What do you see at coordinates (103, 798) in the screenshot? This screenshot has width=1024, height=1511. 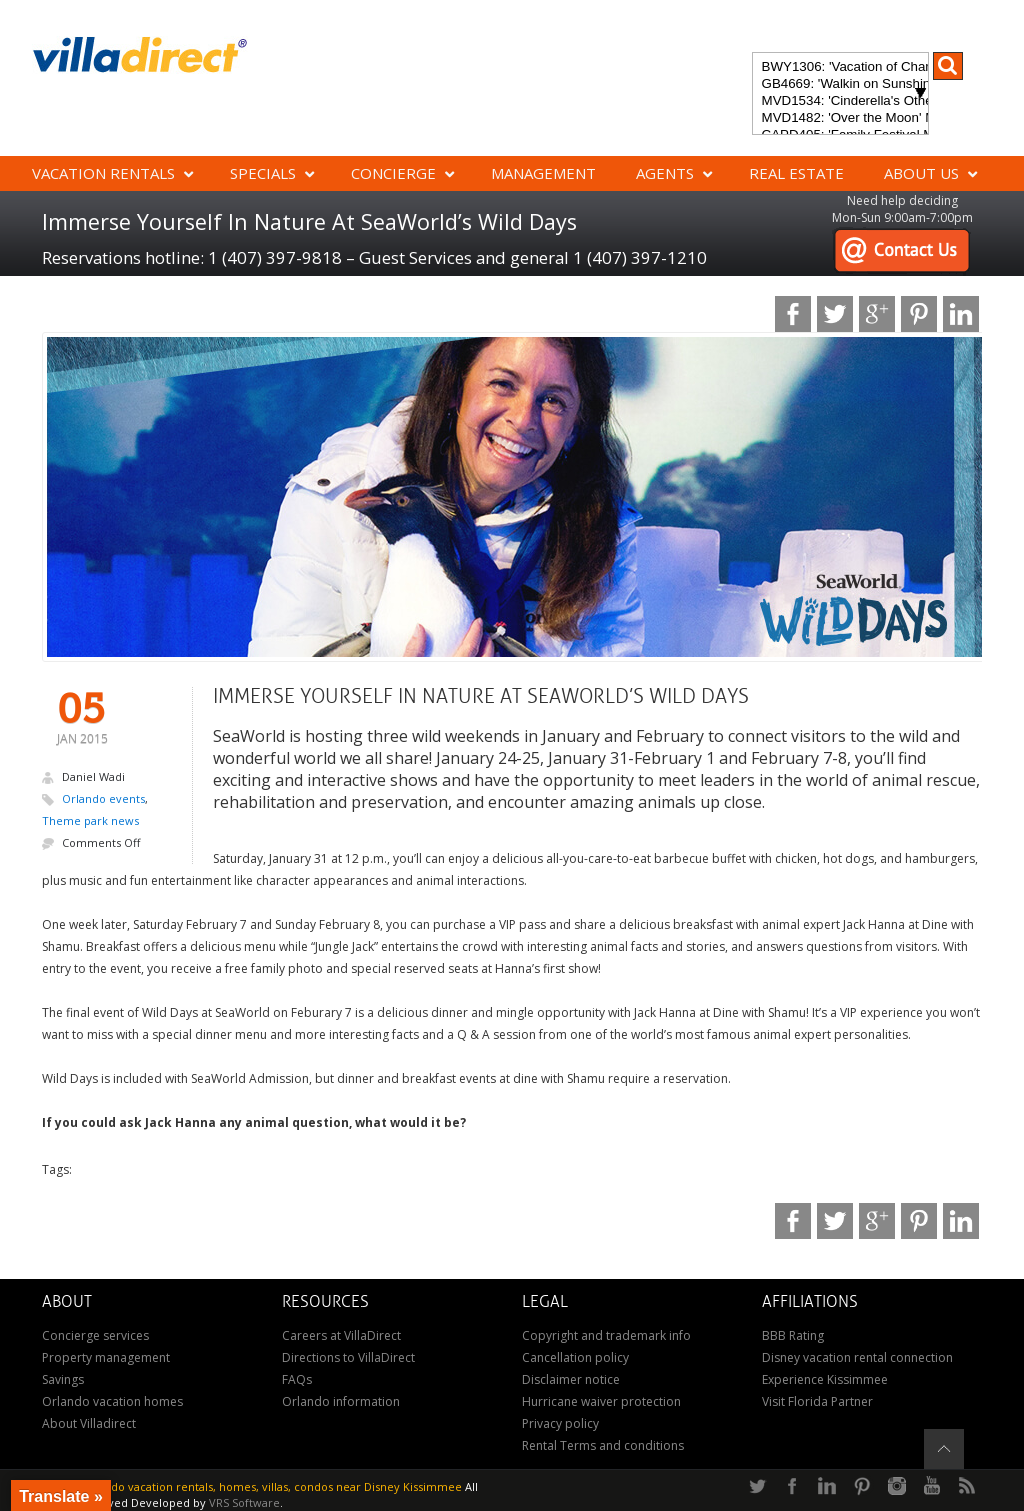 I see `Orlando events` at bounding box center [103, 798].